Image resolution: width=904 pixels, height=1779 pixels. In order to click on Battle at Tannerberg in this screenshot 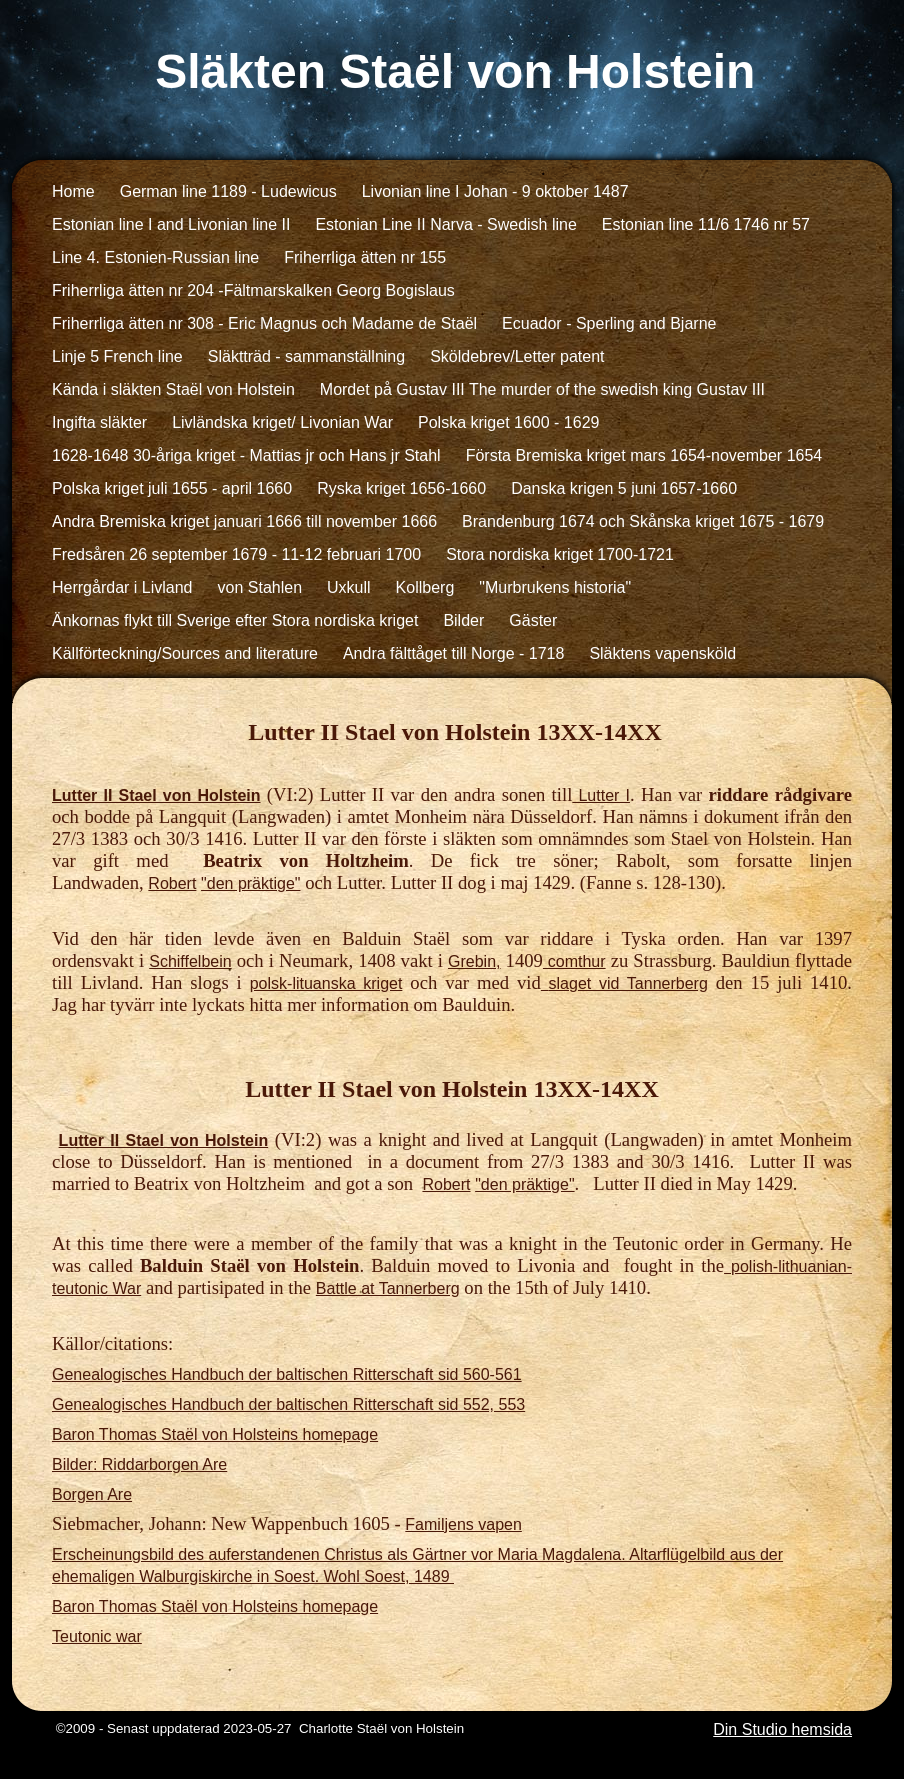, I will do `click(388, 1288)`.